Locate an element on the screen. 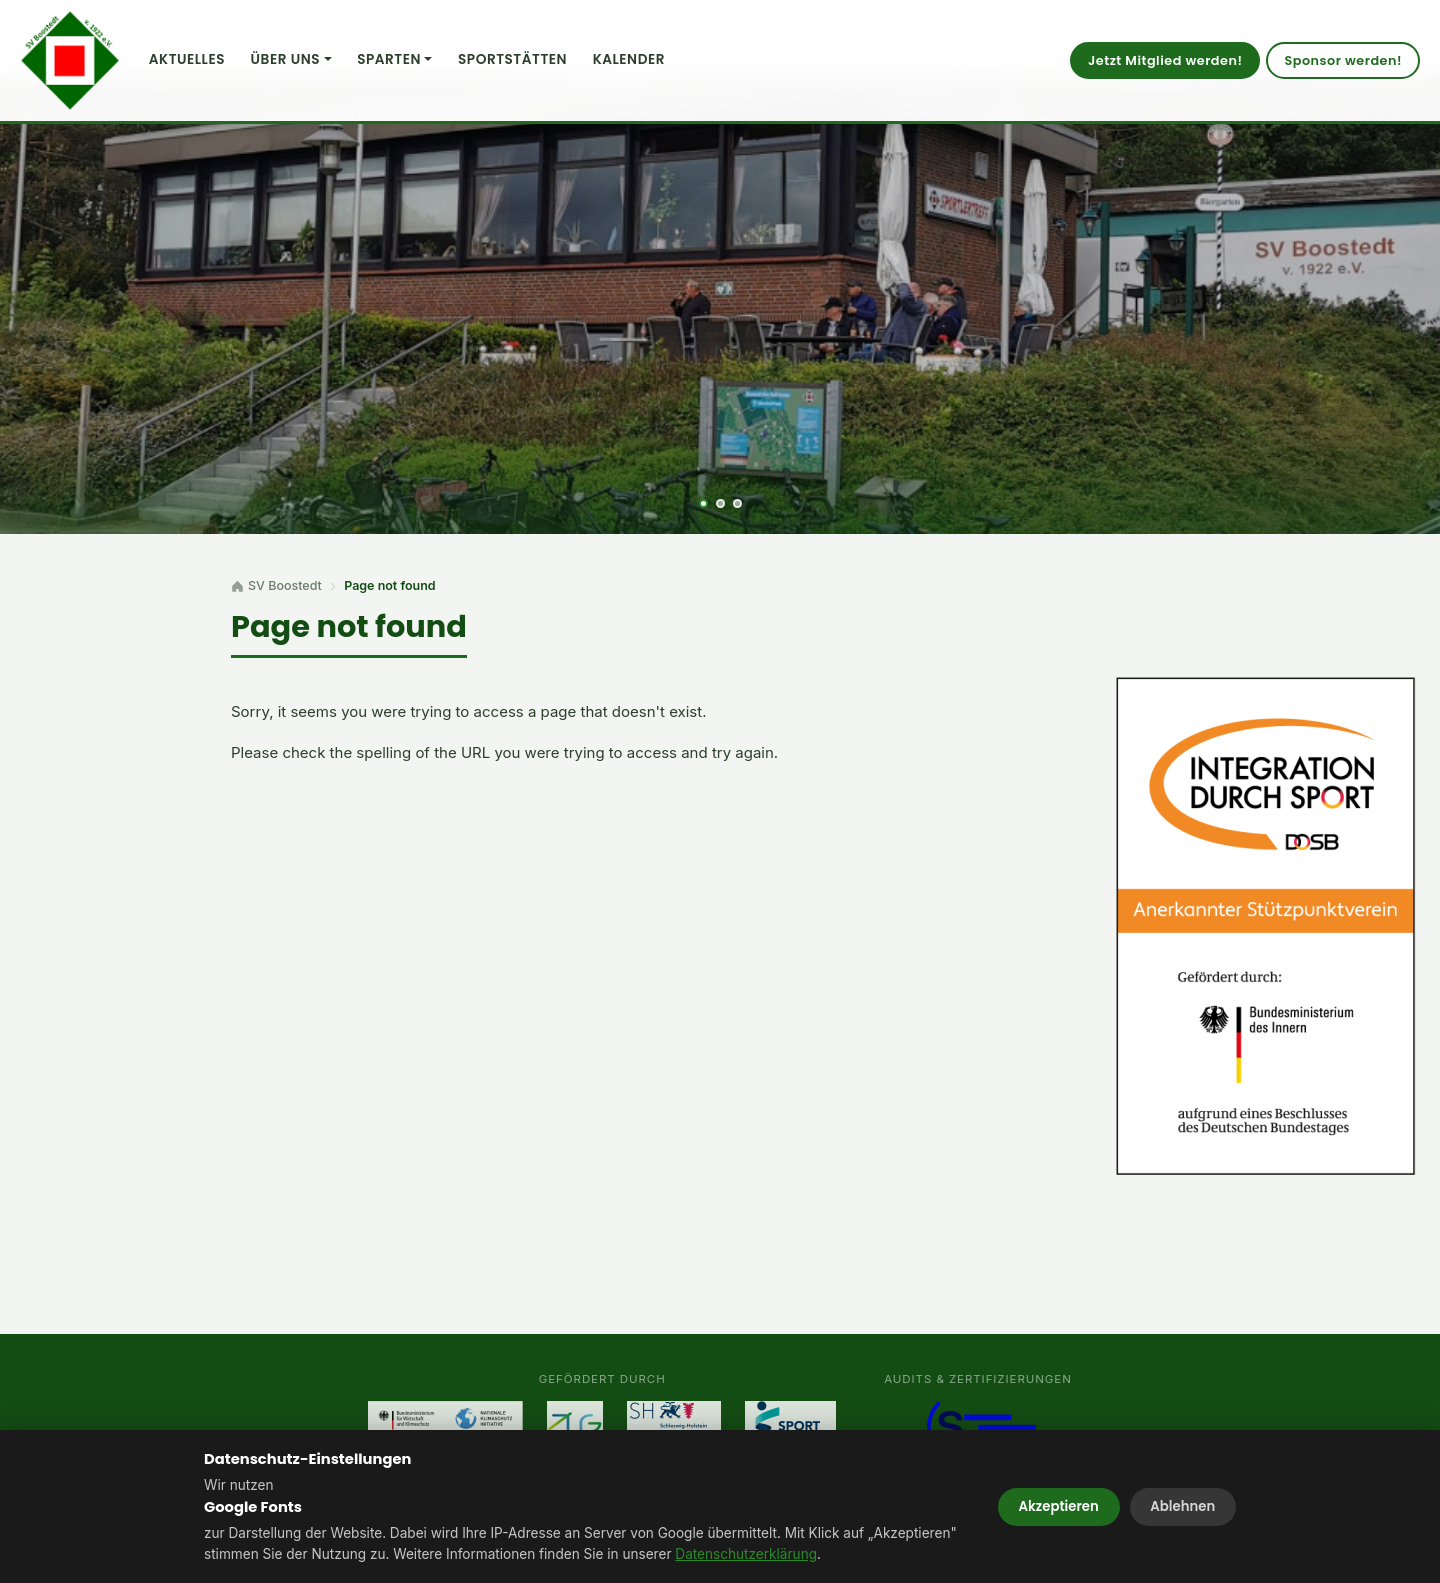 The width and height of the screenshot is (1440, 1583). Sponsor werden! is located at coordinates (1343, 60).